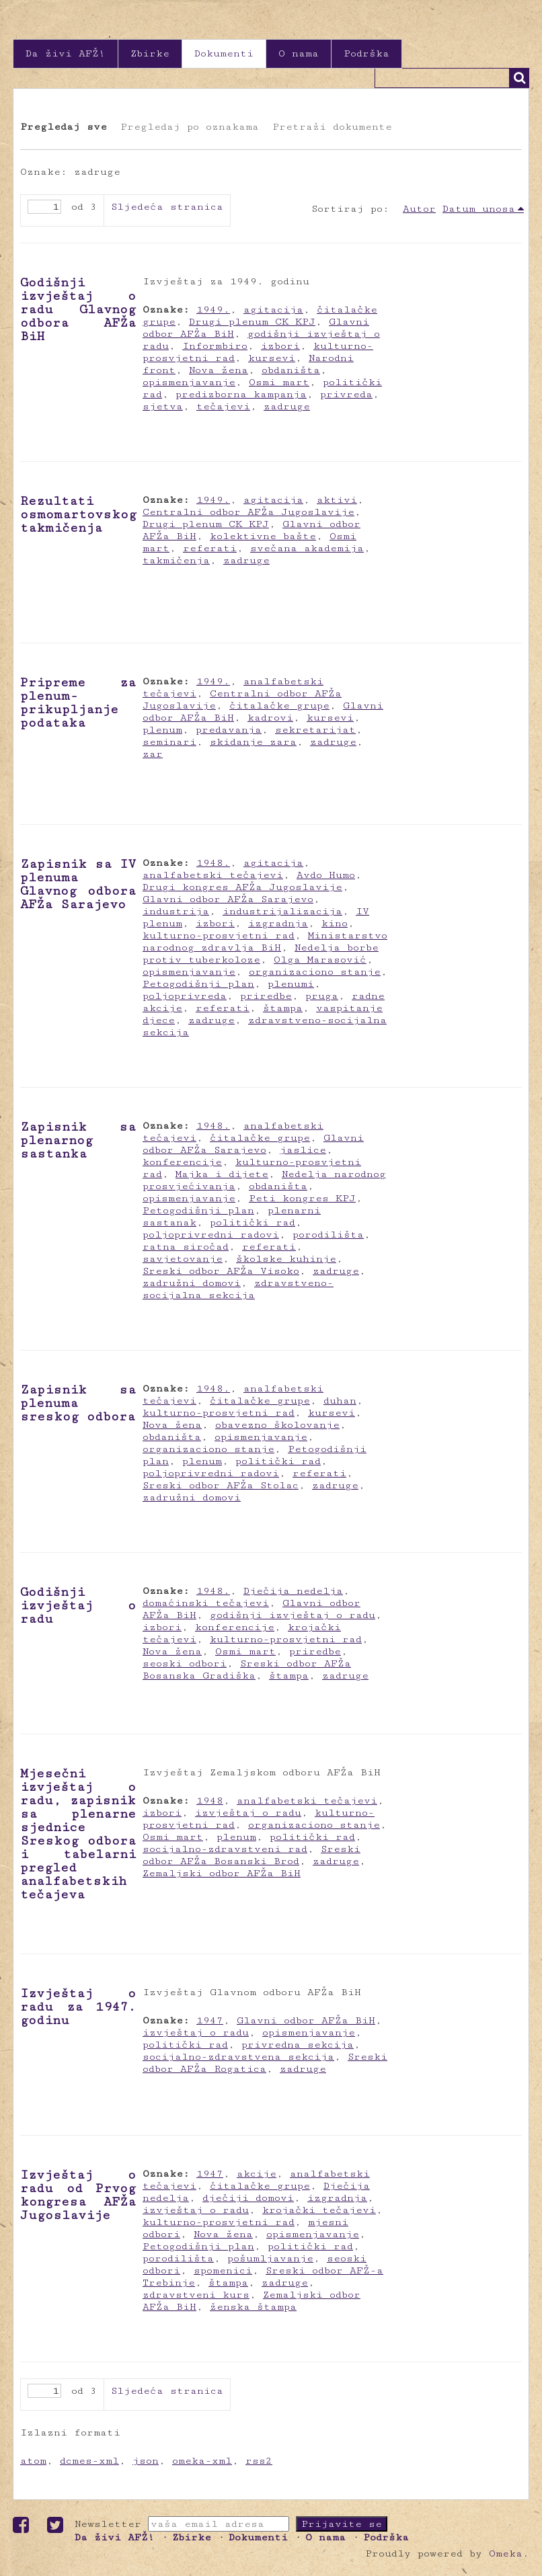  Describe the element at coordinates (153, 754) in the screenshot. I see `zar` at that location.